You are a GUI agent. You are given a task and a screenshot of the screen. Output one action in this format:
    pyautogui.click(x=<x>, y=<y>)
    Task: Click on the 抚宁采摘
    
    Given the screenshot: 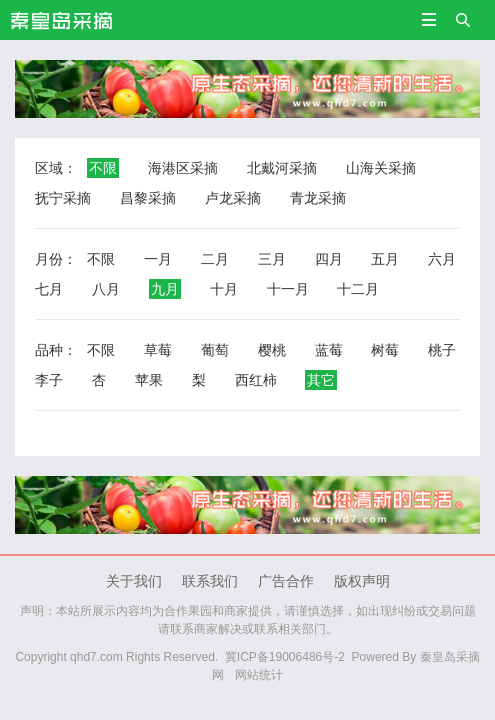 What is the action you would take?
    pyautogui.click(x=63, y=198)
    